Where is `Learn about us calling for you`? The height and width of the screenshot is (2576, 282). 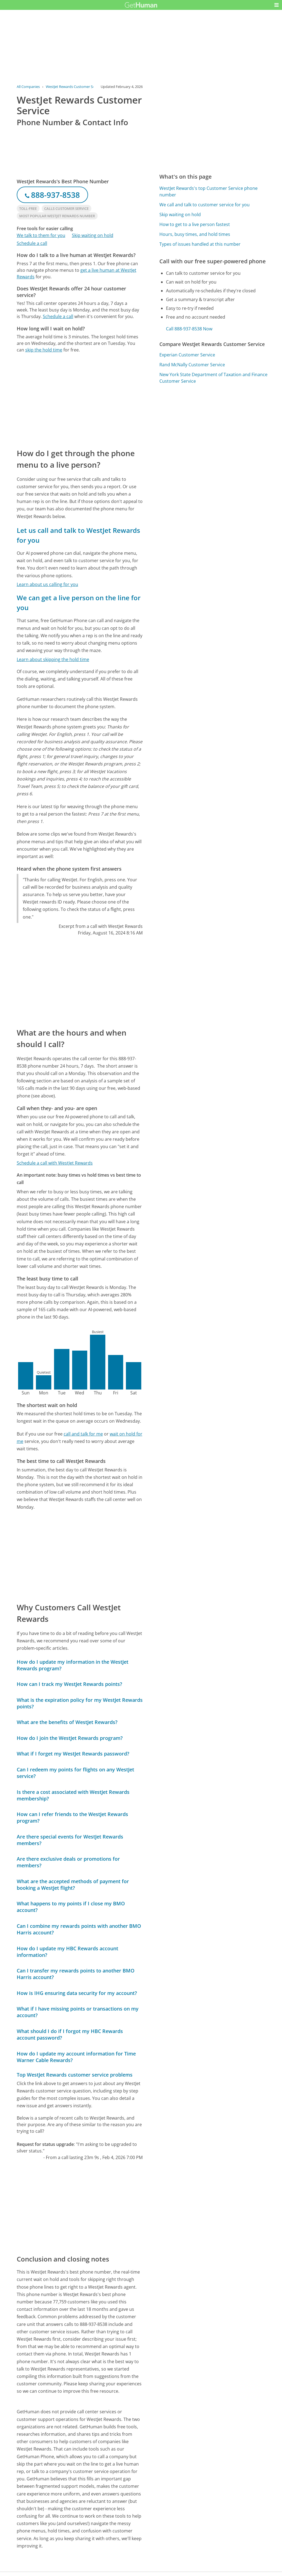
Learn about us calling for you is located at coordinates (47, 584).